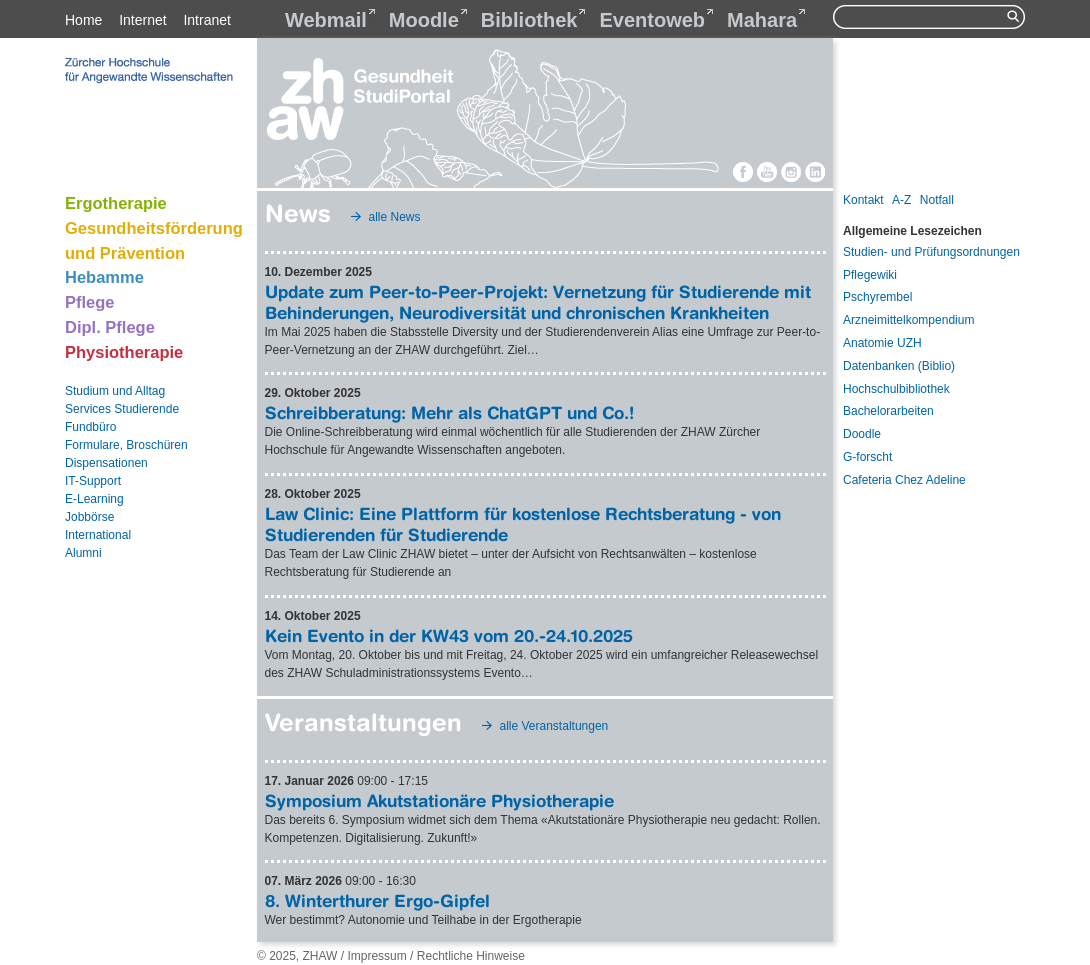  Describe the element at coordinates (931, 252) in the screenshot. I see `Studien- und Prüfungsordnungen` at that location.